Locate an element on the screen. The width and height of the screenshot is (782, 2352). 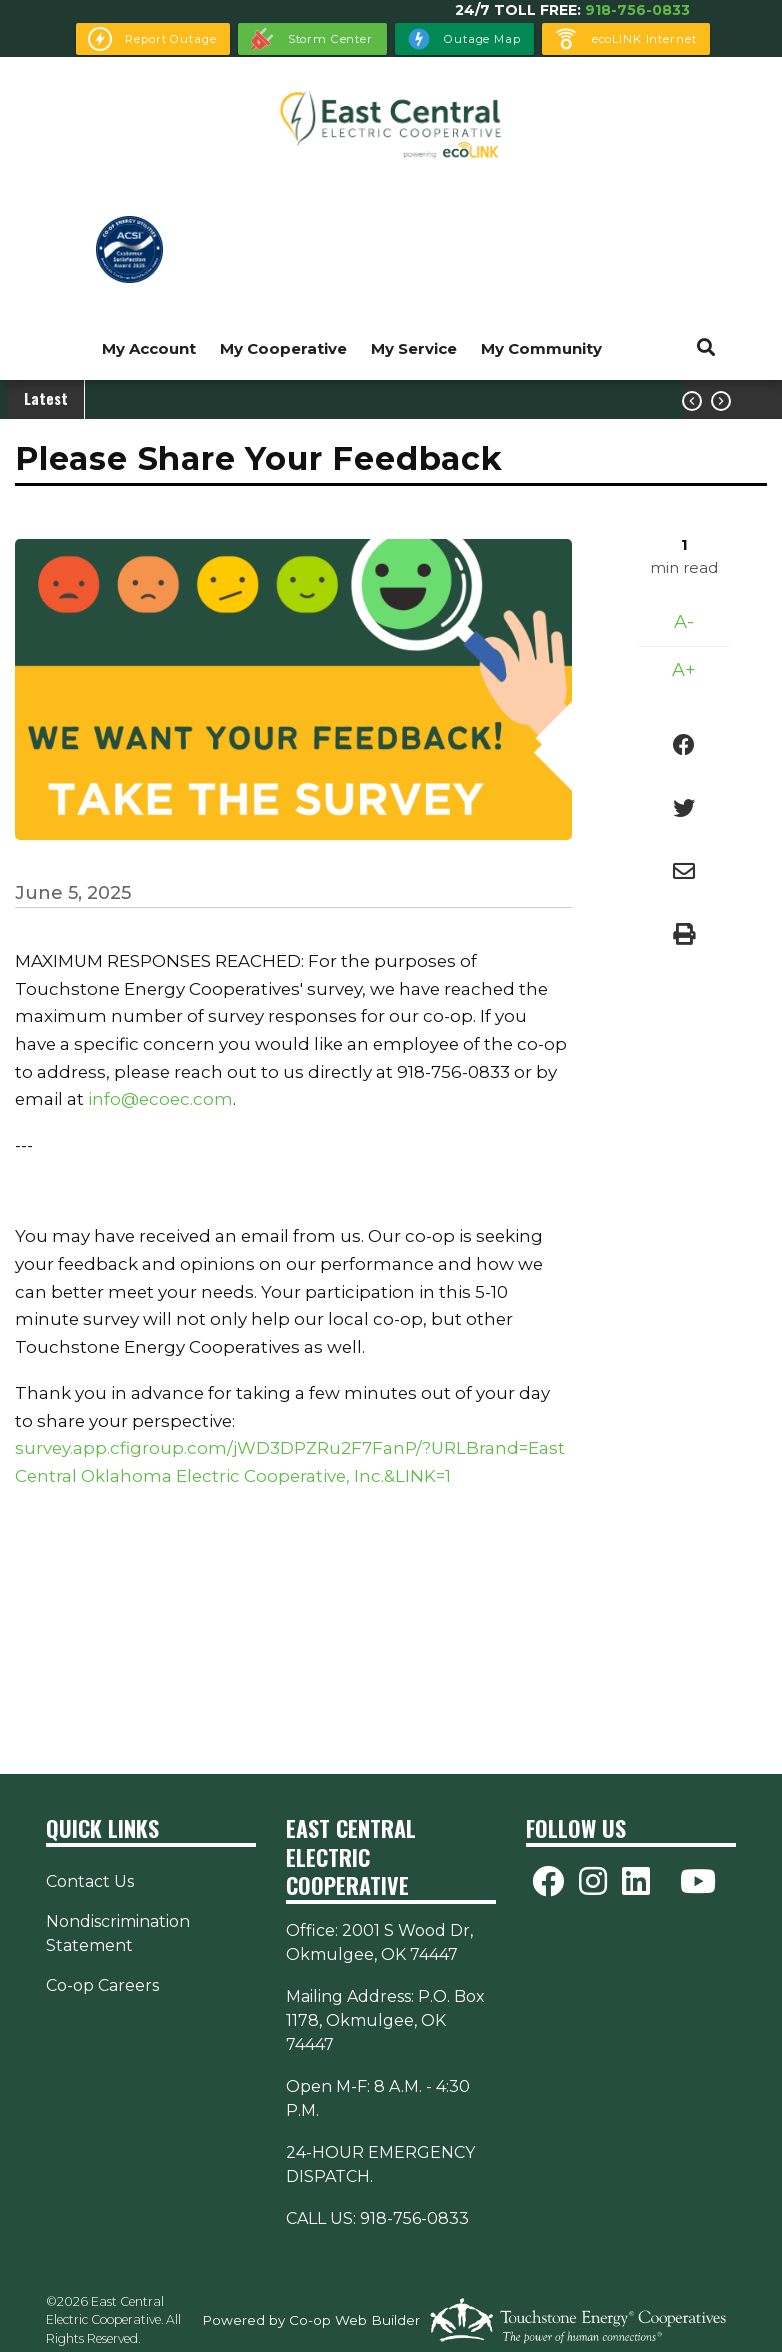
Co-op Careers is located at coordinates (102, 1985).